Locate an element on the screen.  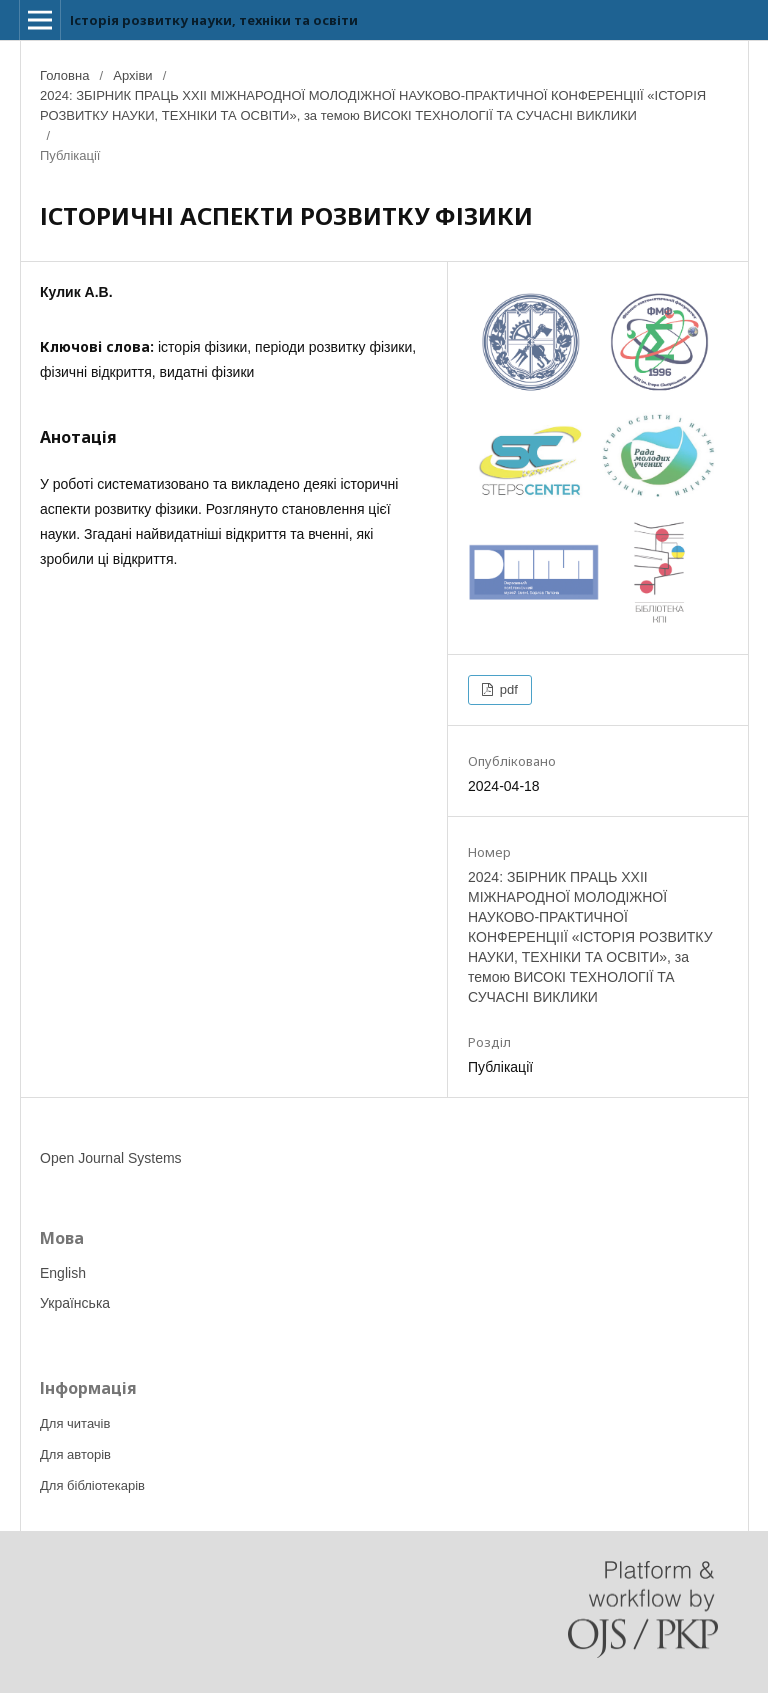
Головна is located at coordinates (64, 75).